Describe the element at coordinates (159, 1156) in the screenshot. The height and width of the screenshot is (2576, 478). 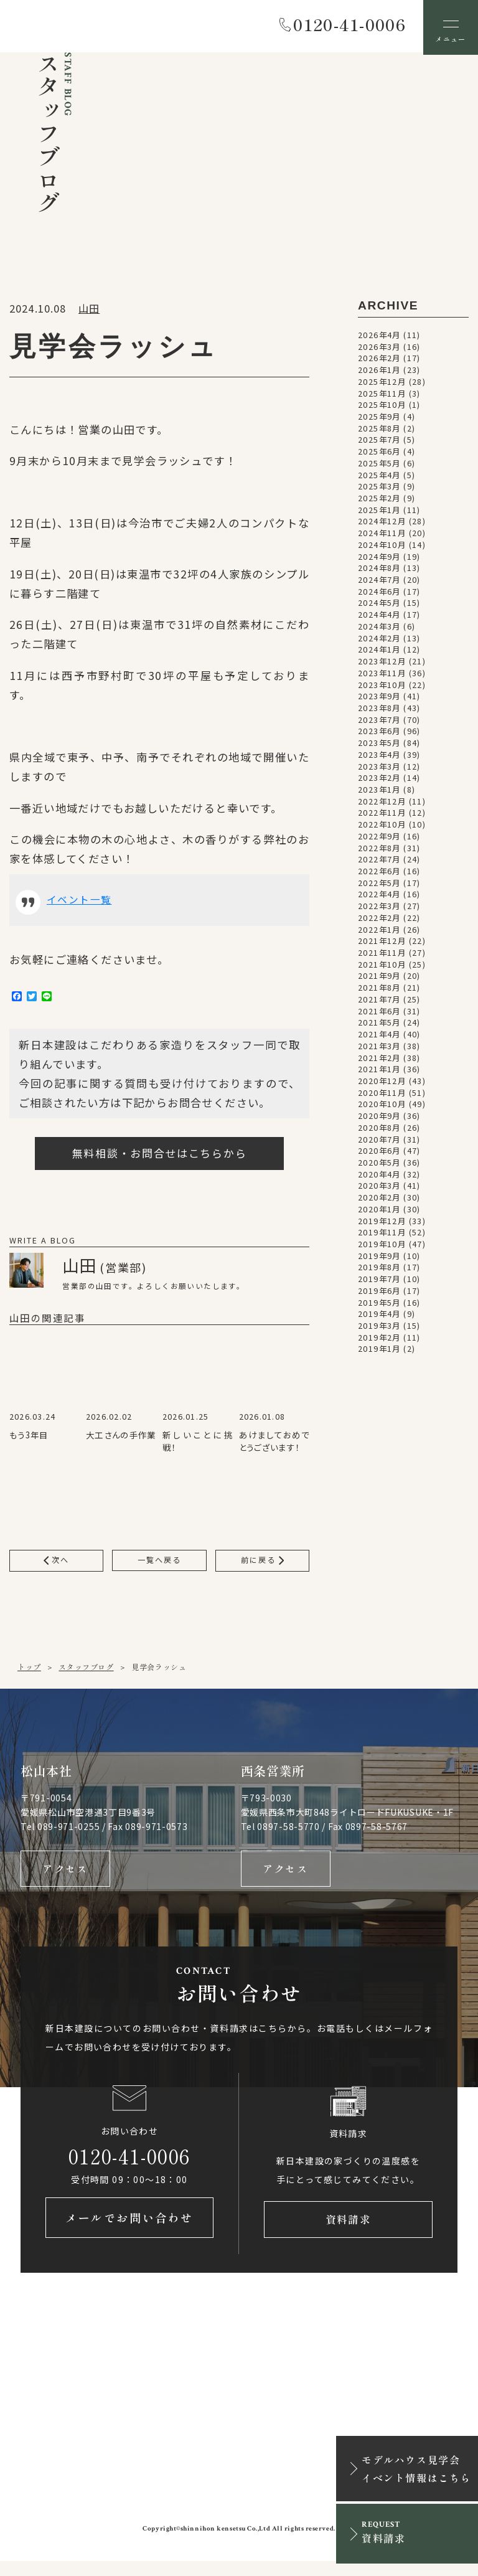
I see `無料相談・お問合せはこちらから` at that location.